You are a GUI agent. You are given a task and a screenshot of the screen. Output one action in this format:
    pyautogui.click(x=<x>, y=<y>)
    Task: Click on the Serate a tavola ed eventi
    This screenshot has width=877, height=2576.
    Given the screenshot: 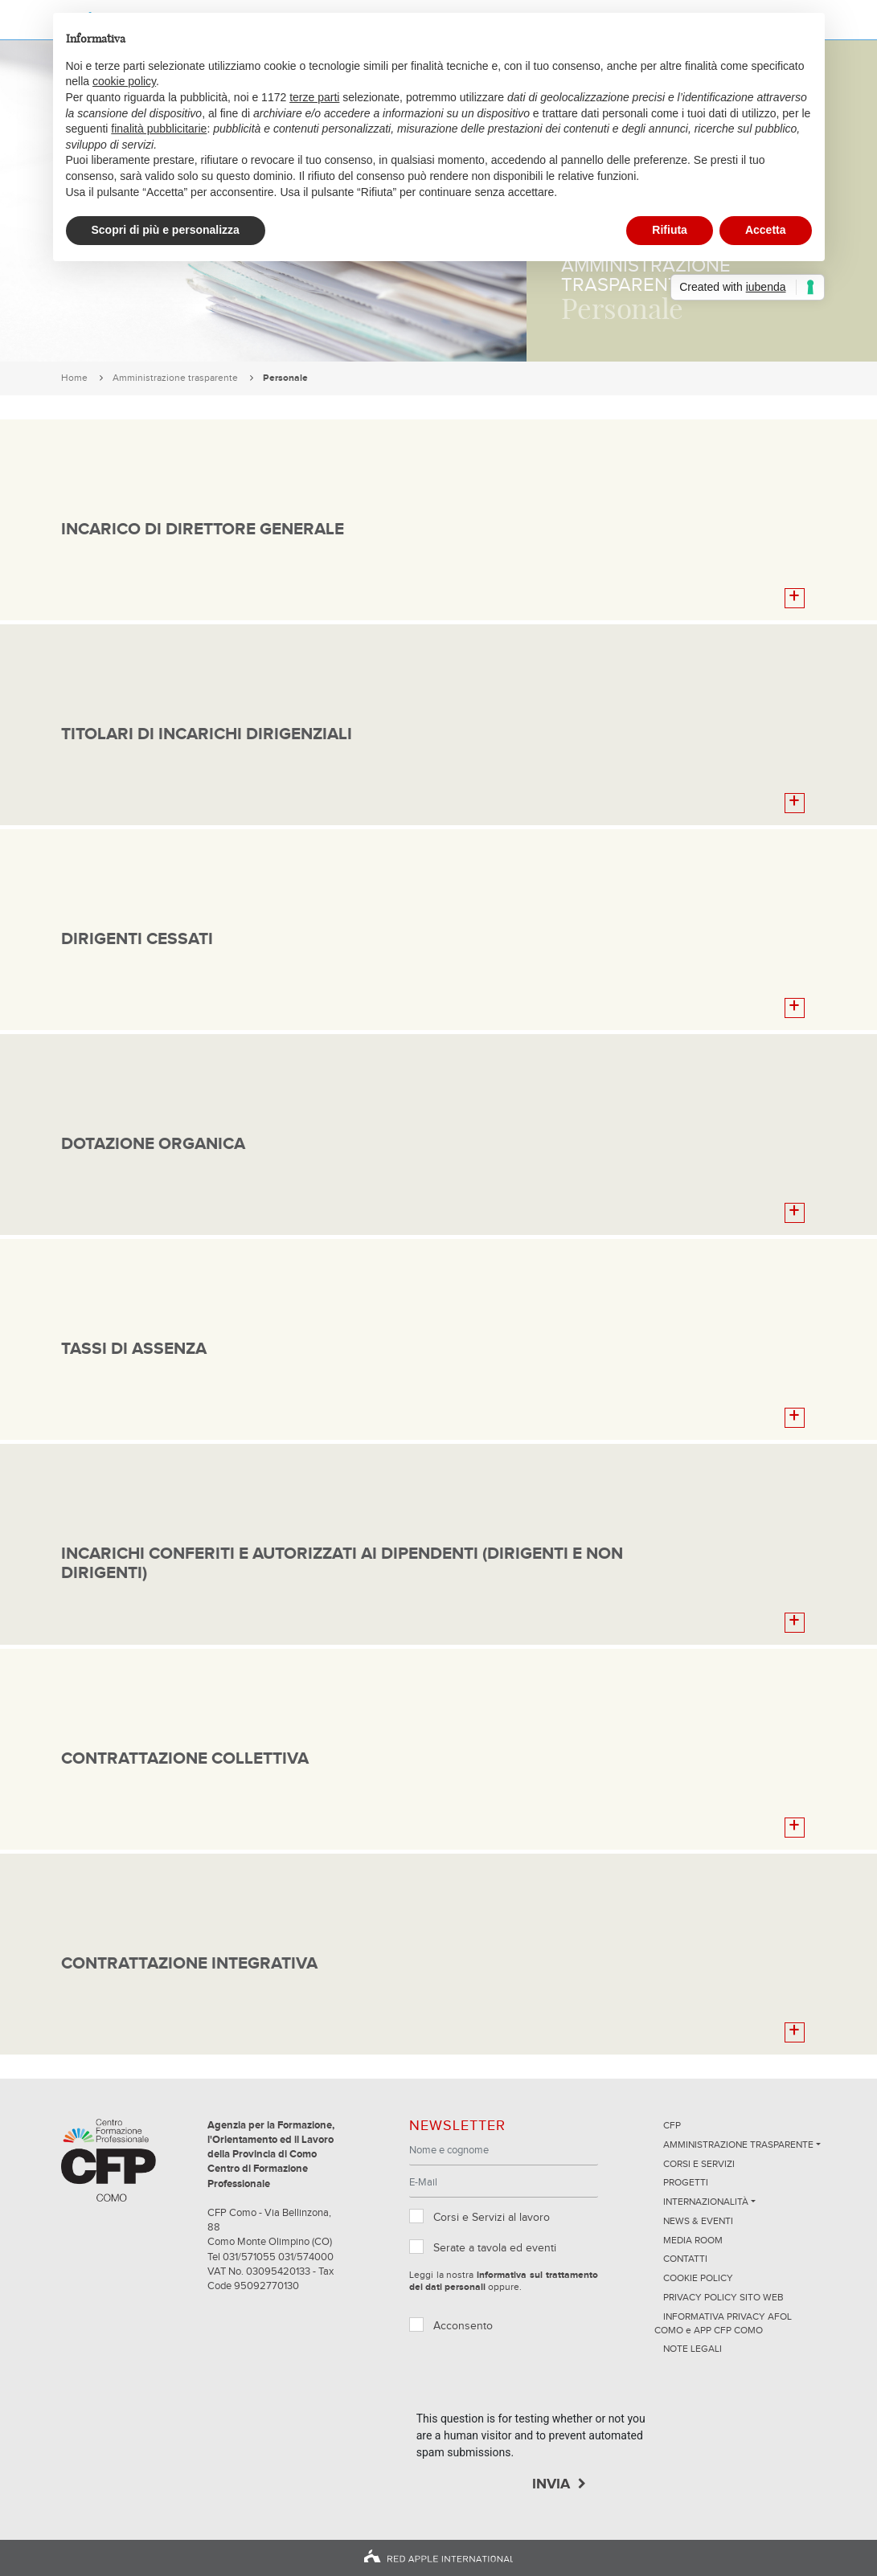 What is the action you would take?
    pyautogui.click(x=494, y=2248)
    